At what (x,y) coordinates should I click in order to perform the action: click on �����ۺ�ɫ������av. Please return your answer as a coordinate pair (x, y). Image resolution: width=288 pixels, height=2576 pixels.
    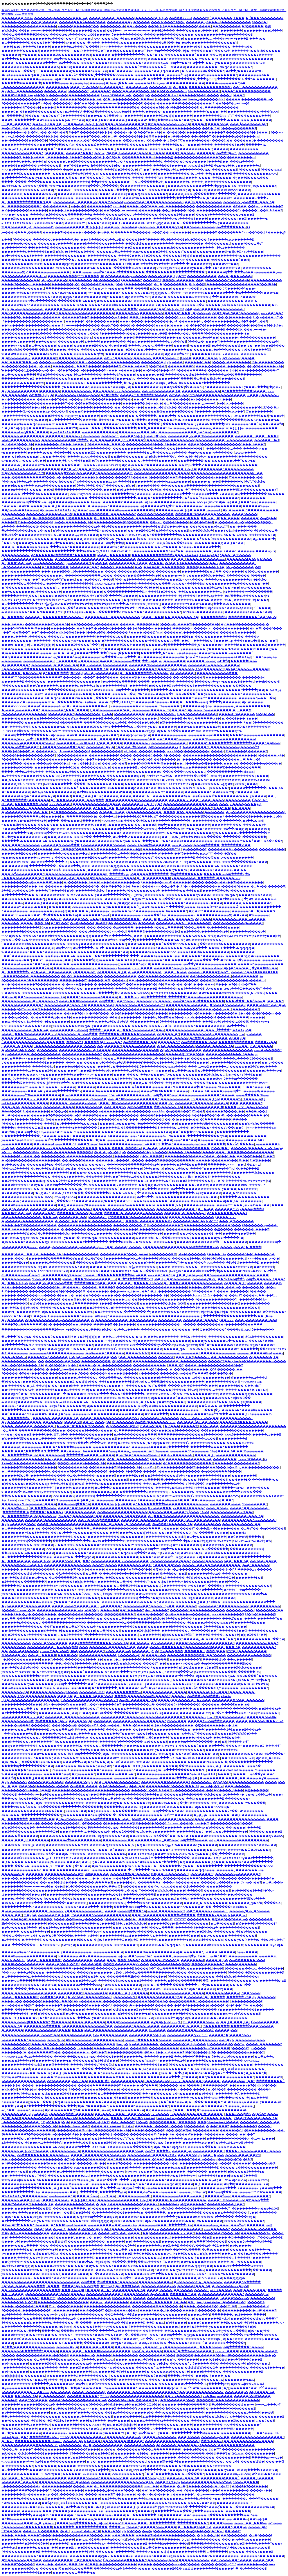
    Looking at the image, I should click on (120, 2330).